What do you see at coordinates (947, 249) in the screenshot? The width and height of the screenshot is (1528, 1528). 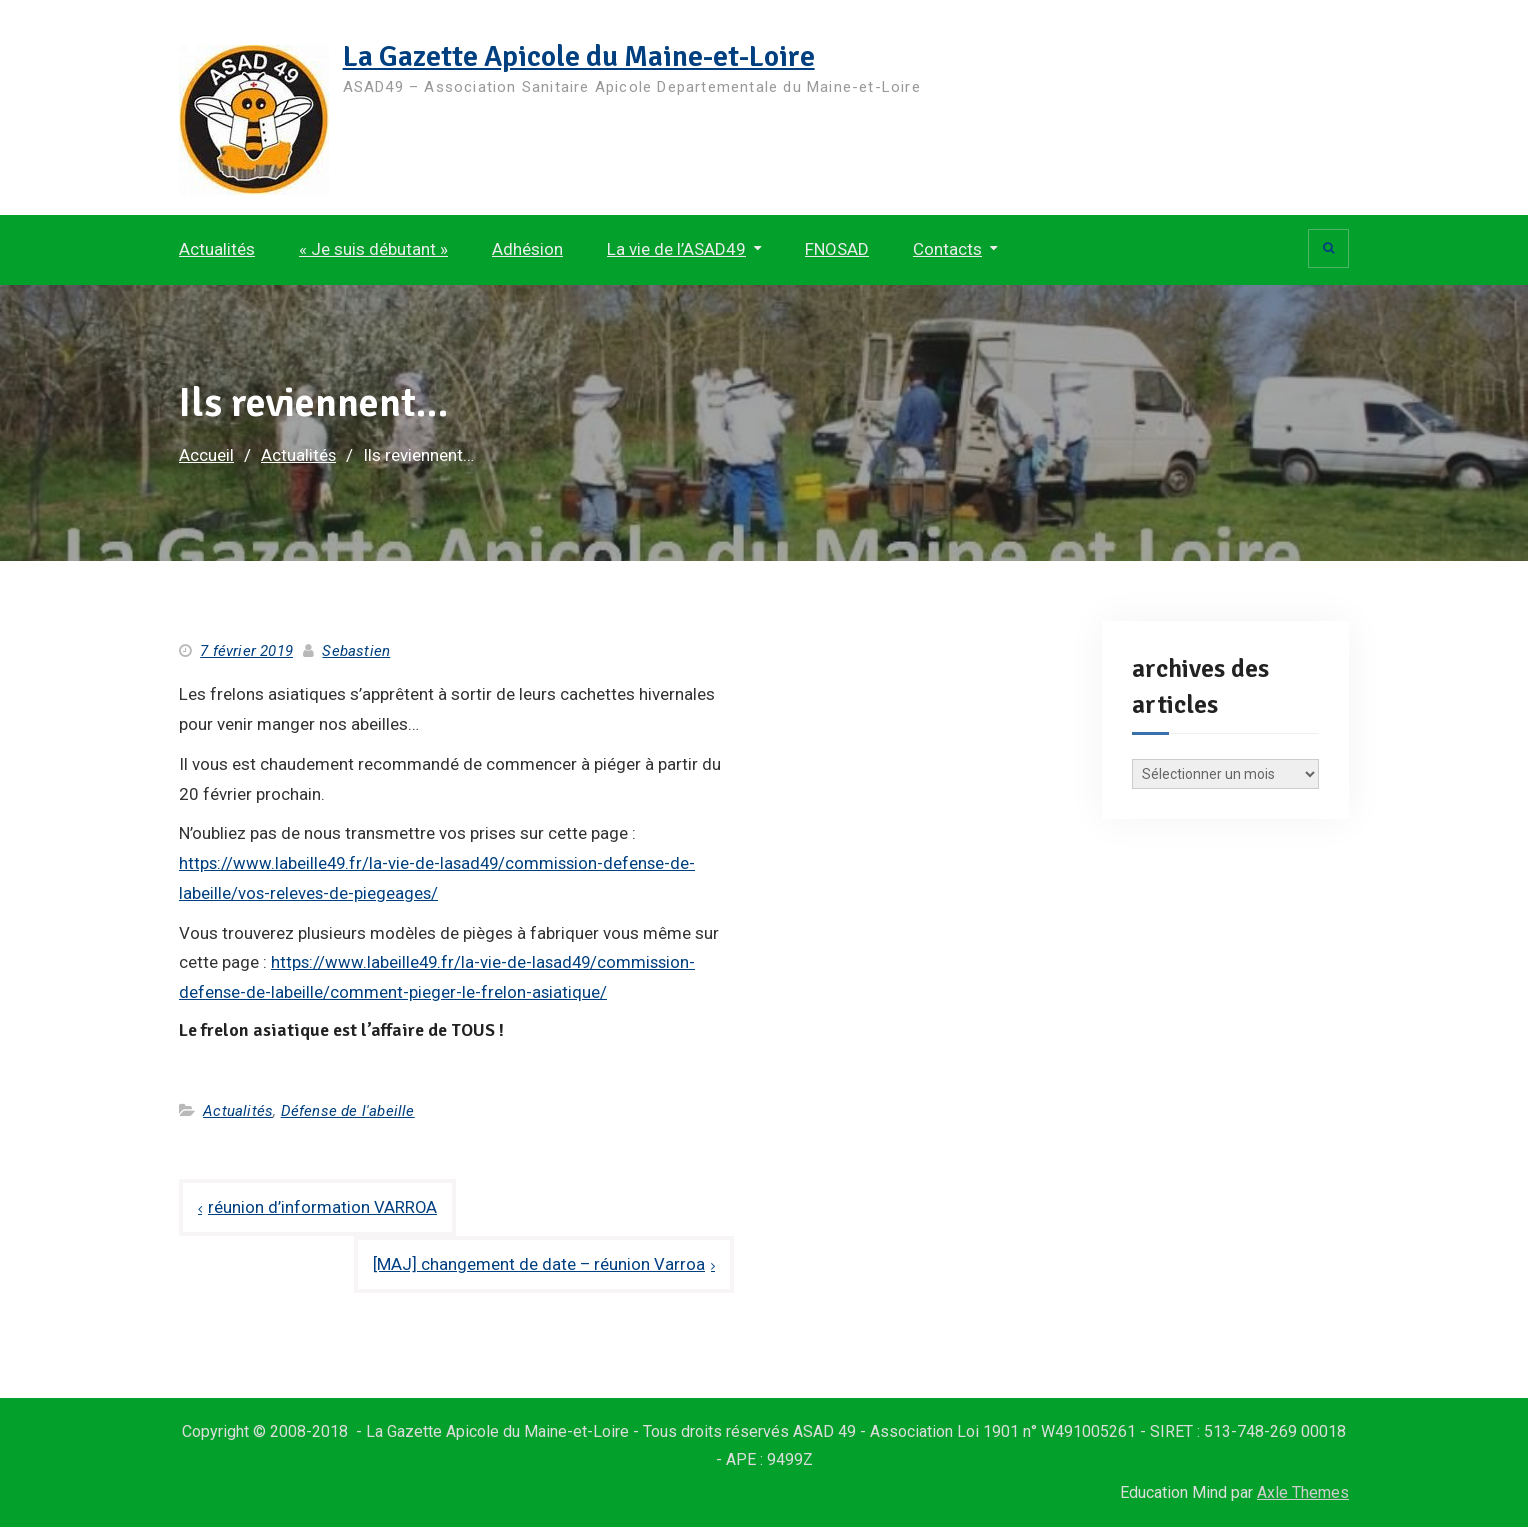 I see `Contacts` at bounding box center [947, 249].